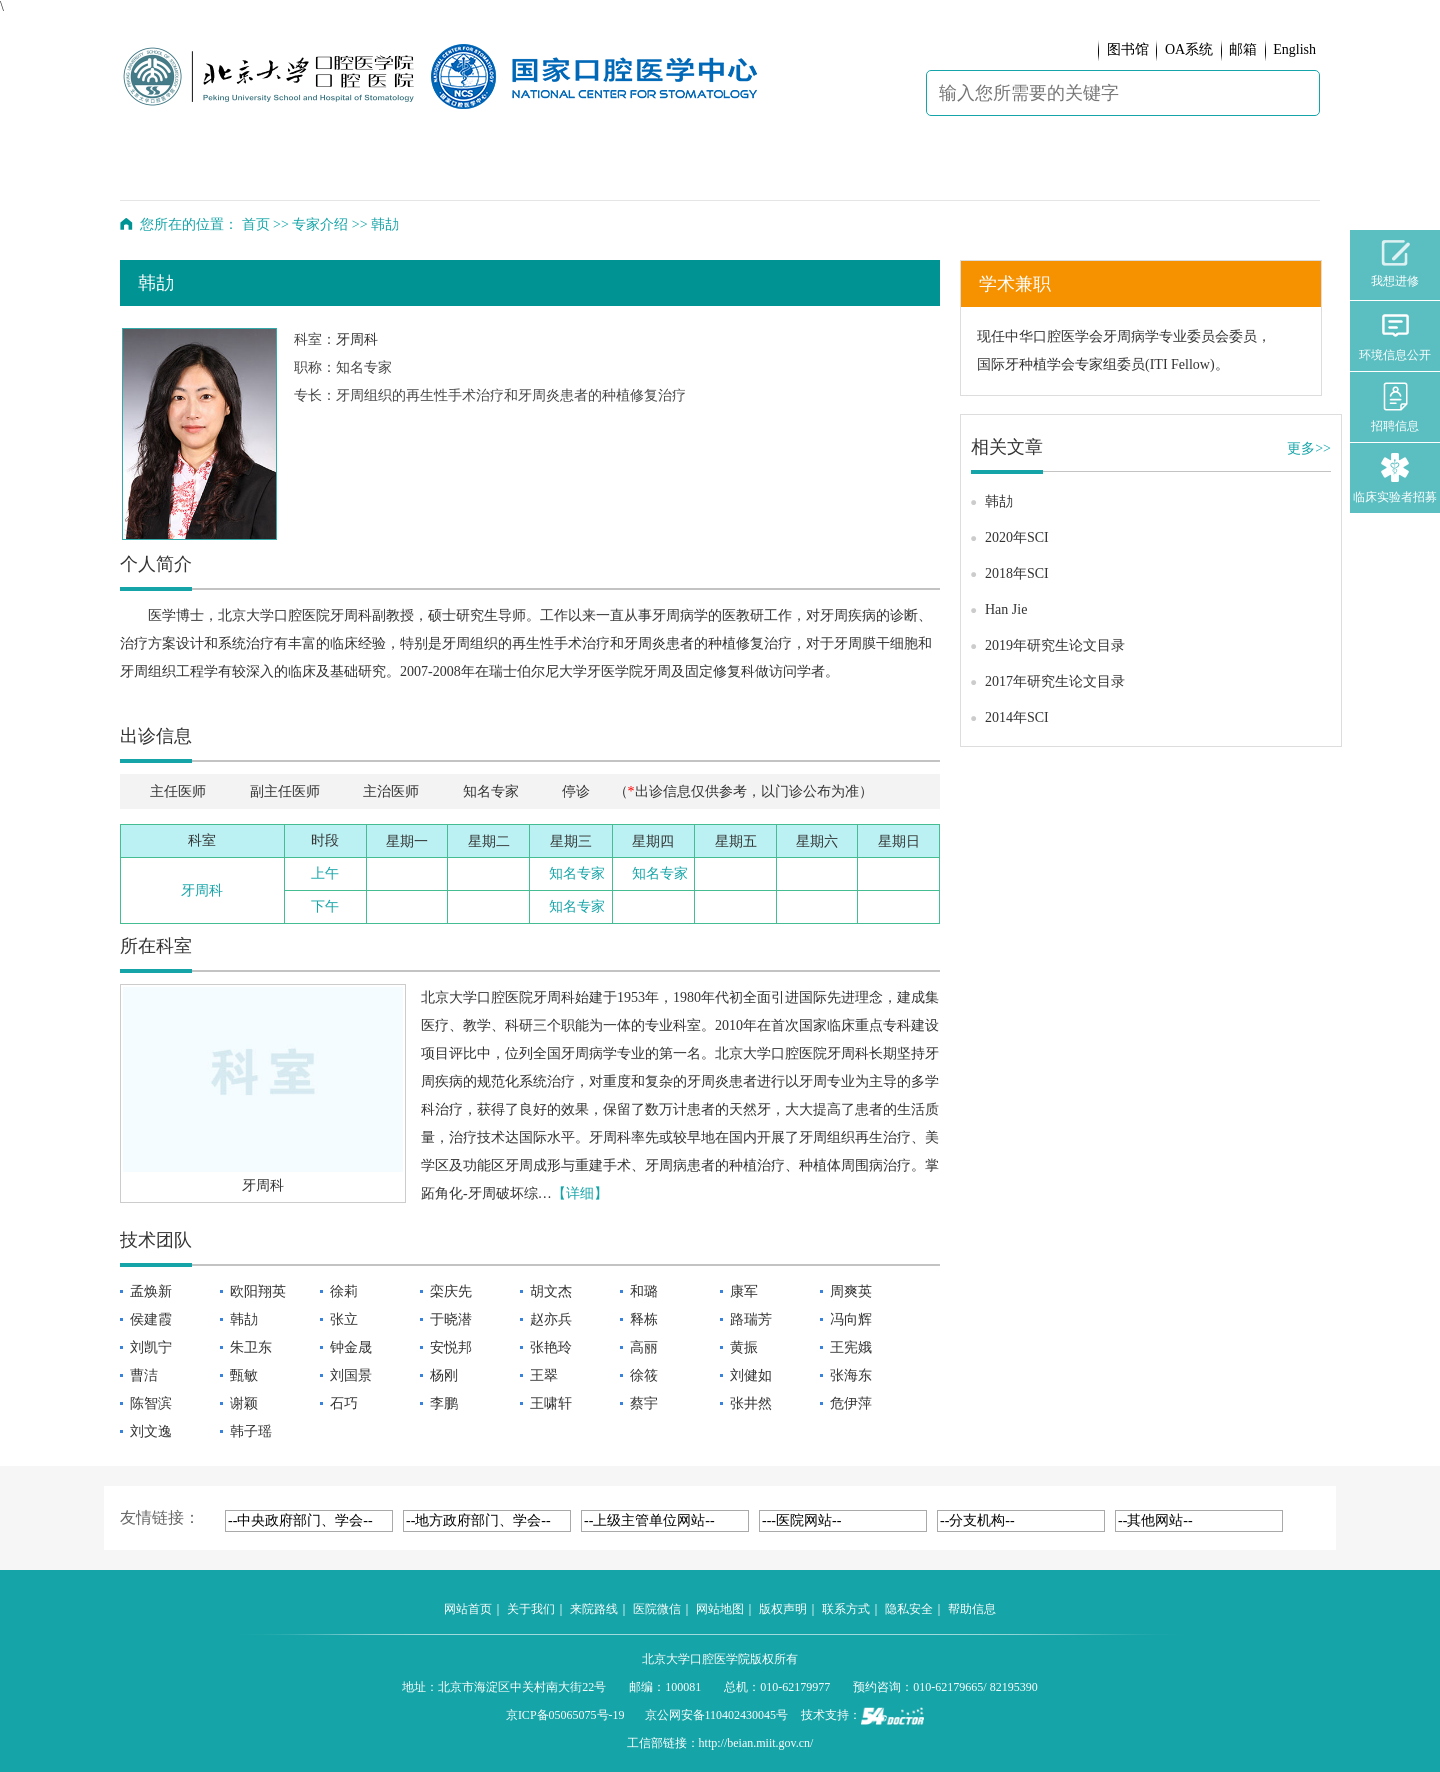 Image resolution: width=1440 pixels, height=1772 pixels. What do you see at coordinates (151, 1347) in the screenshot?
I see `刘凯宁` at bounding box center [151, 1347].